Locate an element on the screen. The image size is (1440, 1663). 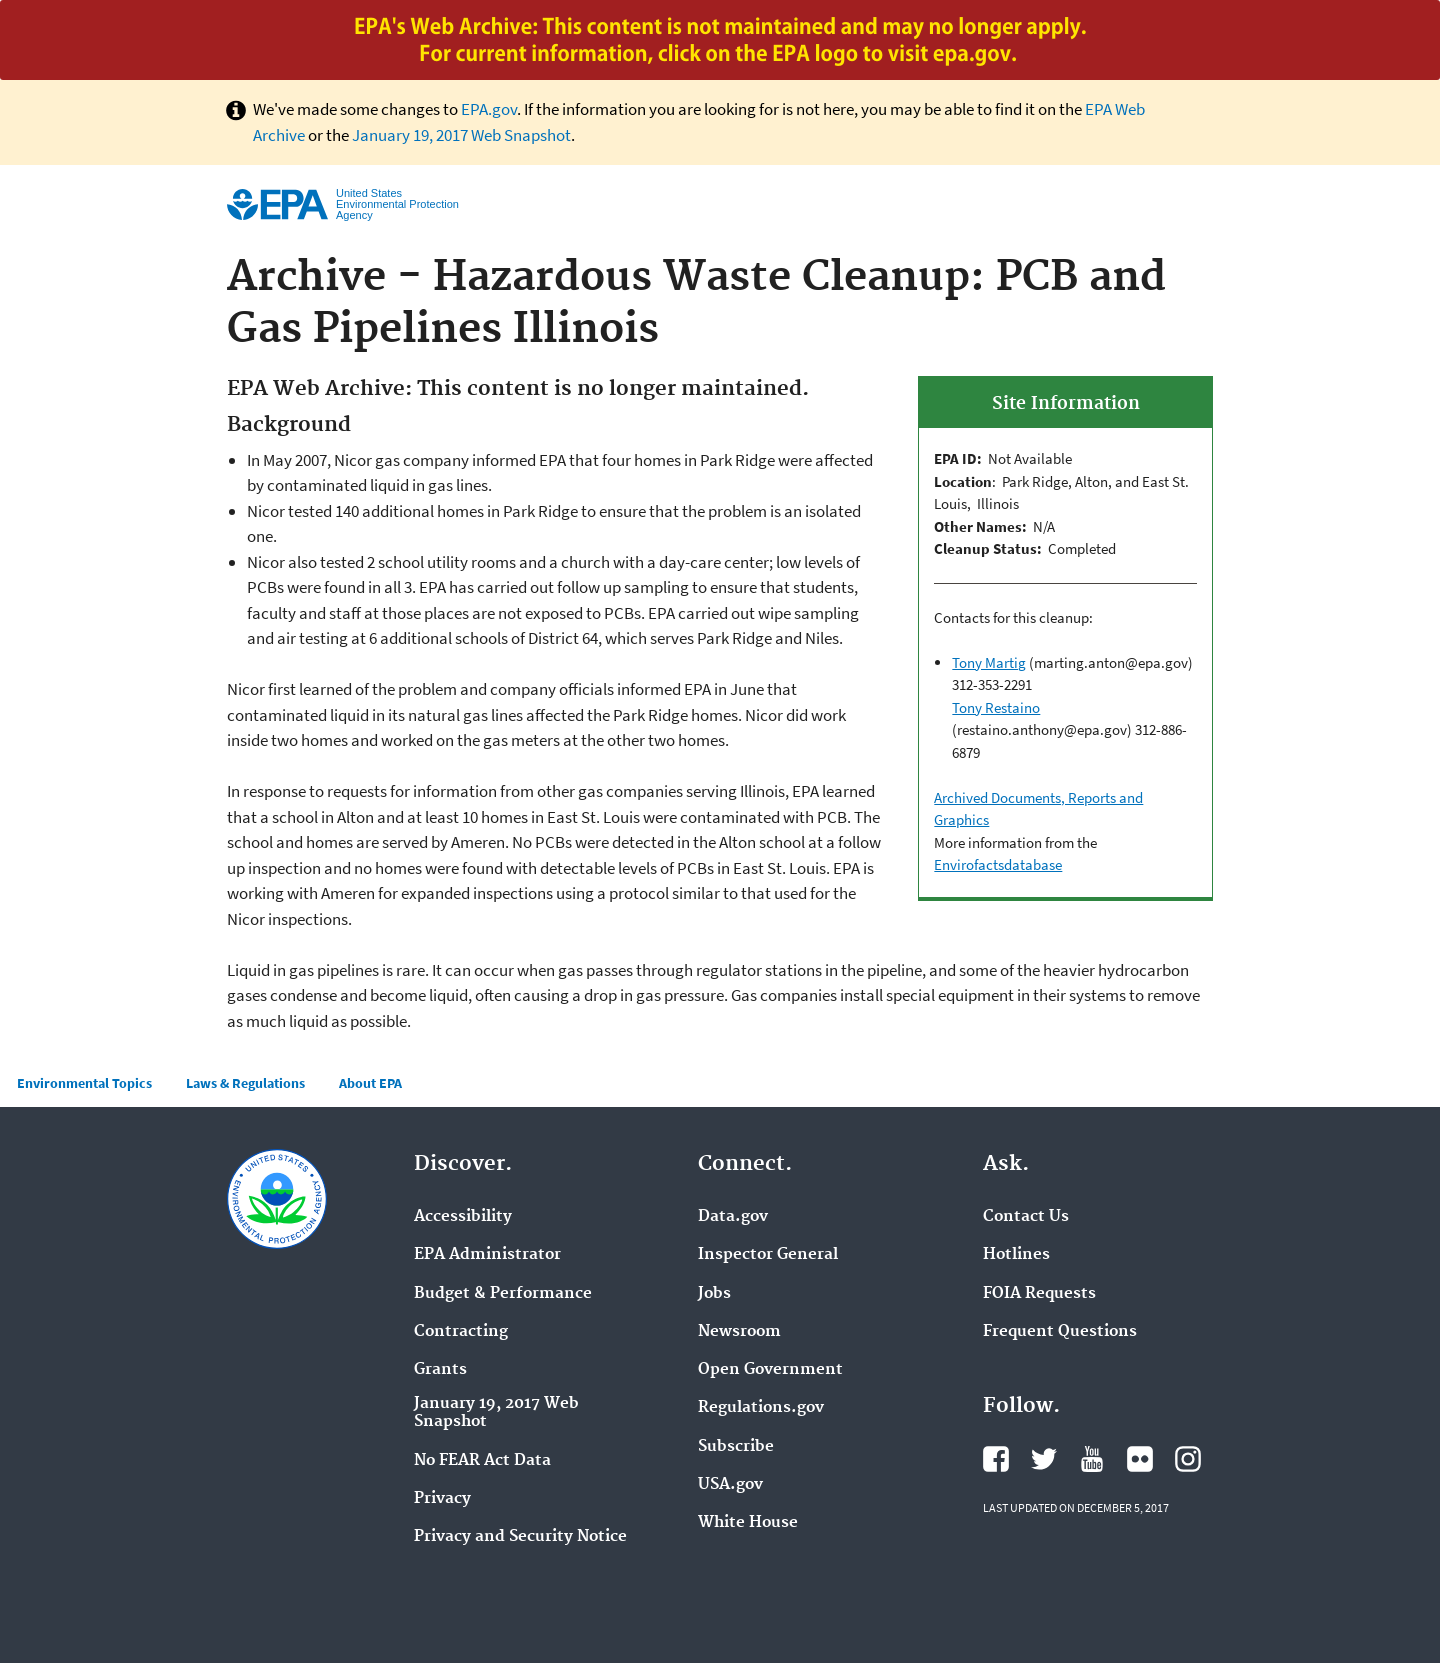
Contact Us is located at coordinates (1026, 1217).